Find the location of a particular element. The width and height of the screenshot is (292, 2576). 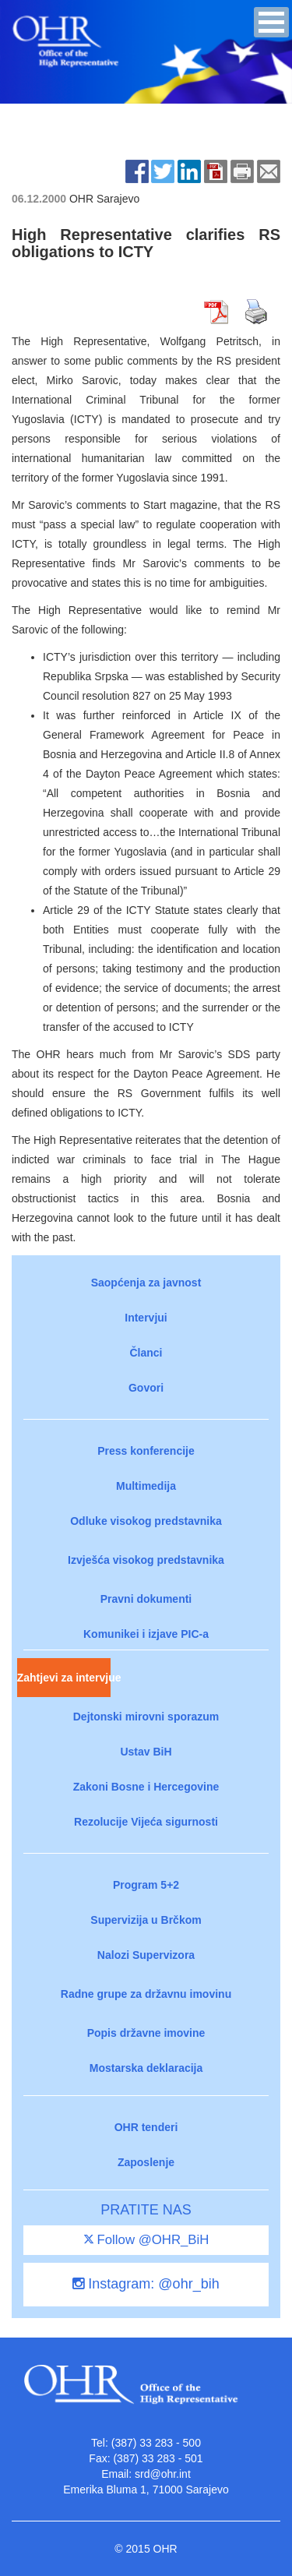

Instagram: @ohr_bih is located at coordinates (145, 2284).